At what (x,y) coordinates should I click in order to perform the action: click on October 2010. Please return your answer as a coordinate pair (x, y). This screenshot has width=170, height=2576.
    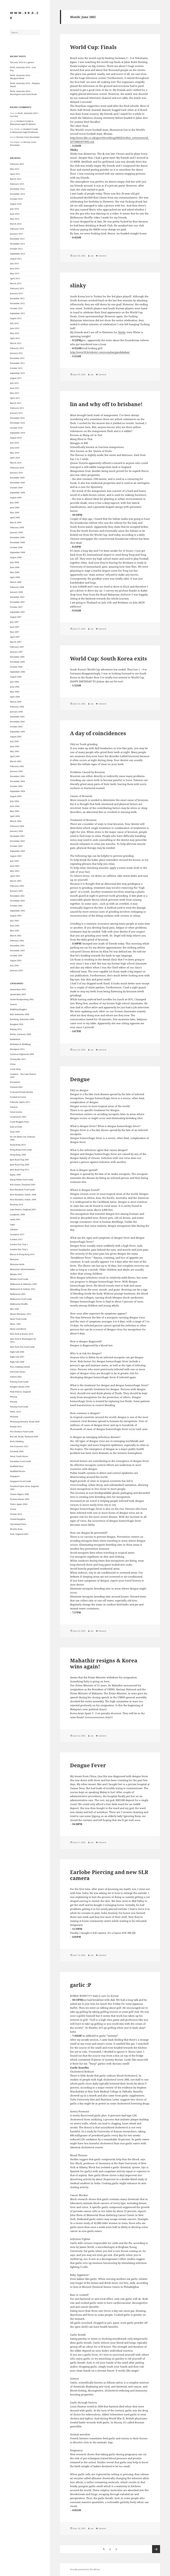
    Looking at the image, I should click on (16, 427).